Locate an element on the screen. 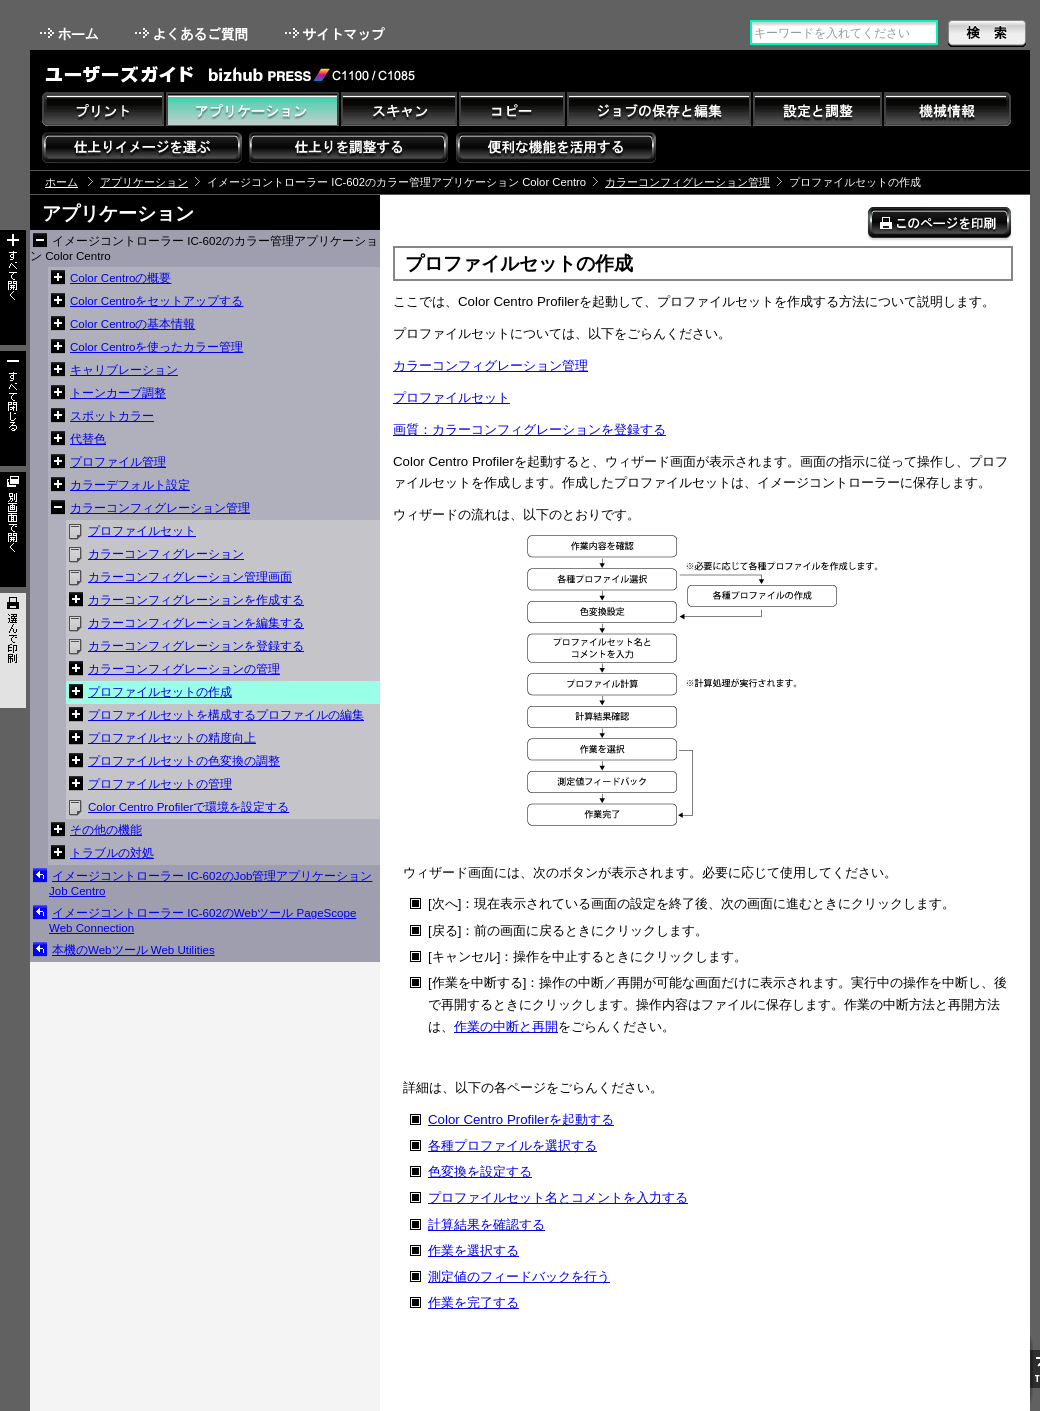 The height and width of the screenshot is (1411, 1040). 作業を完了する is located at coordinates (473, 1302).